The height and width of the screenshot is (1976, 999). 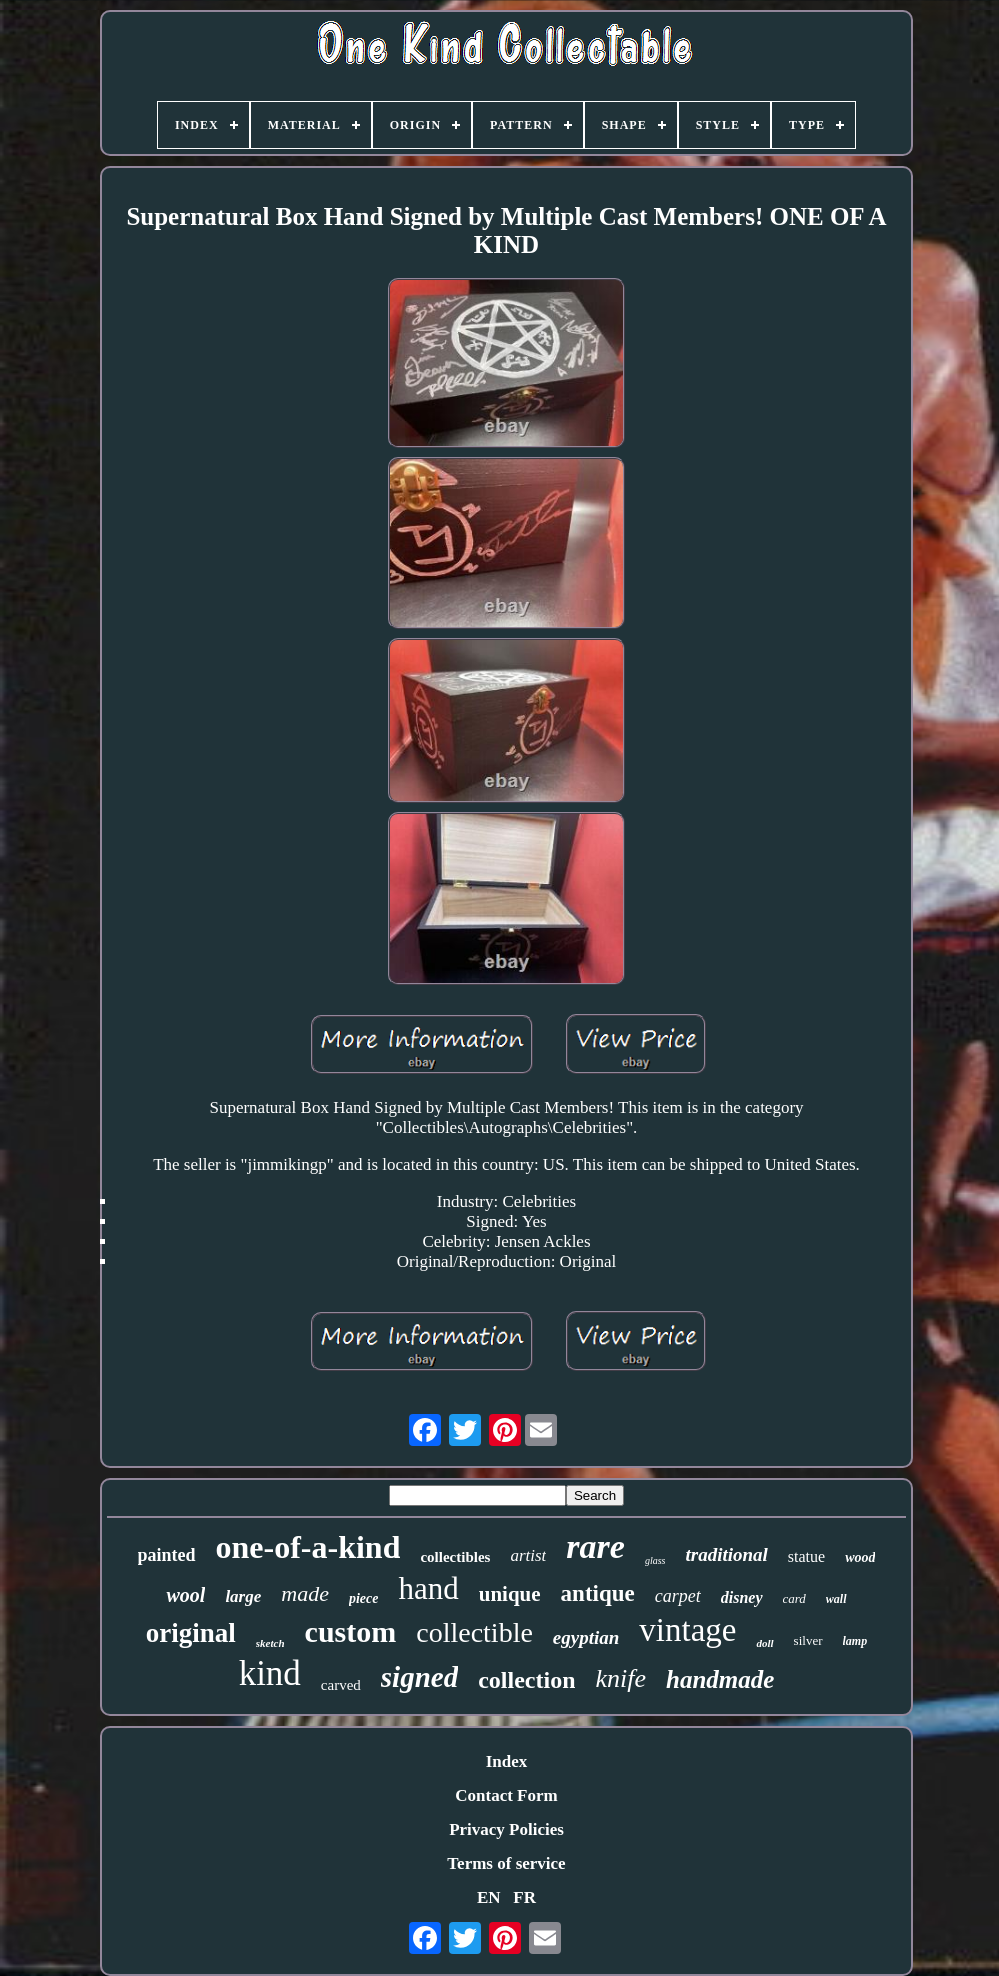 I want to click on kind, so click(x=270, y=1673).